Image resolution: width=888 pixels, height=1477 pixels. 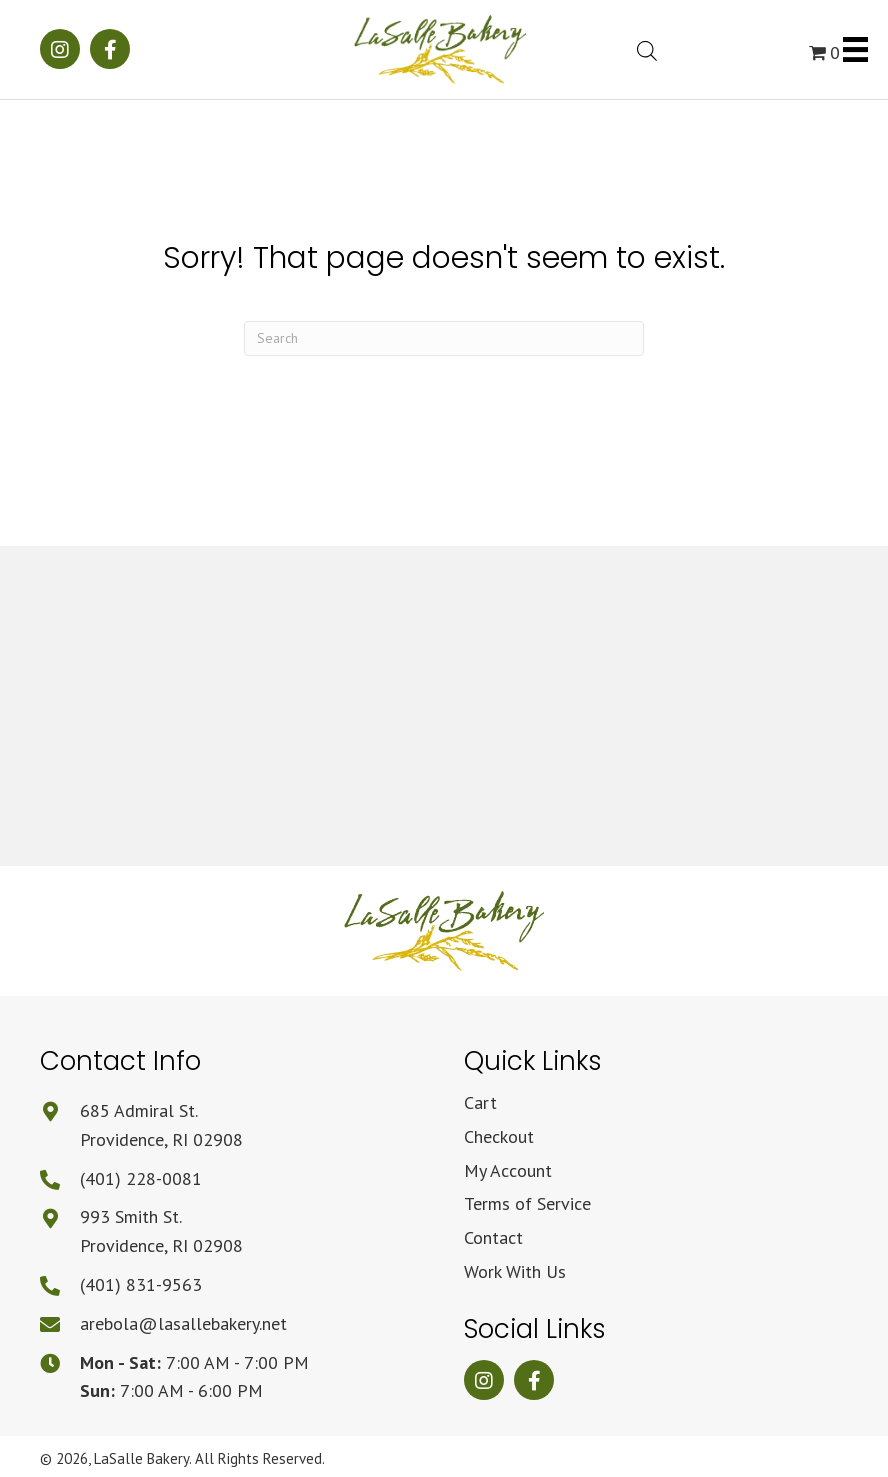 What do you see at coordinates (527, 1203) in the screenshot?
I see `Terms of Service` at bounding box center [527, 1203].